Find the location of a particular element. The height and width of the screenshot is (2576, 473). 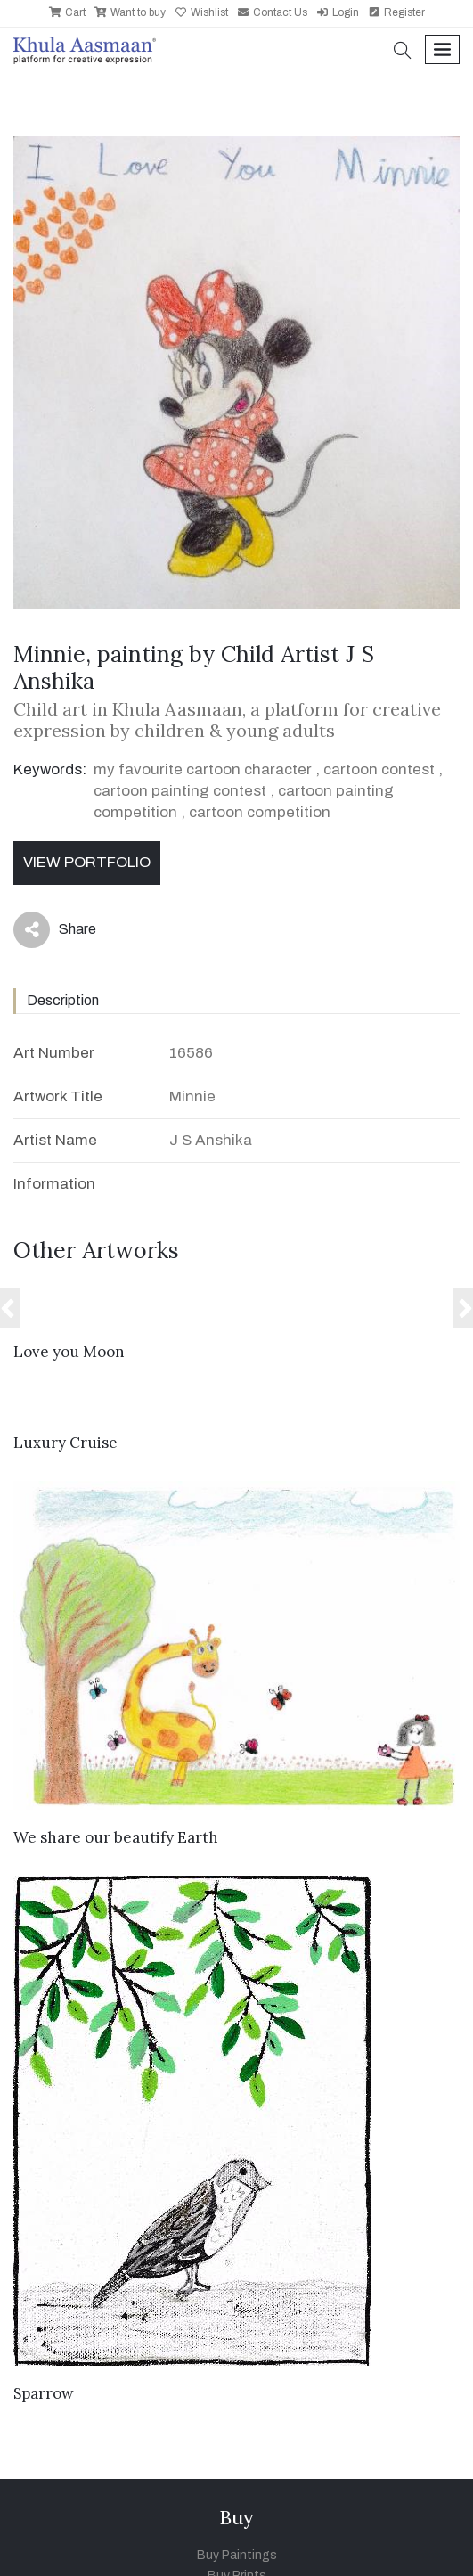

Register is located at coordinates (396, 12).